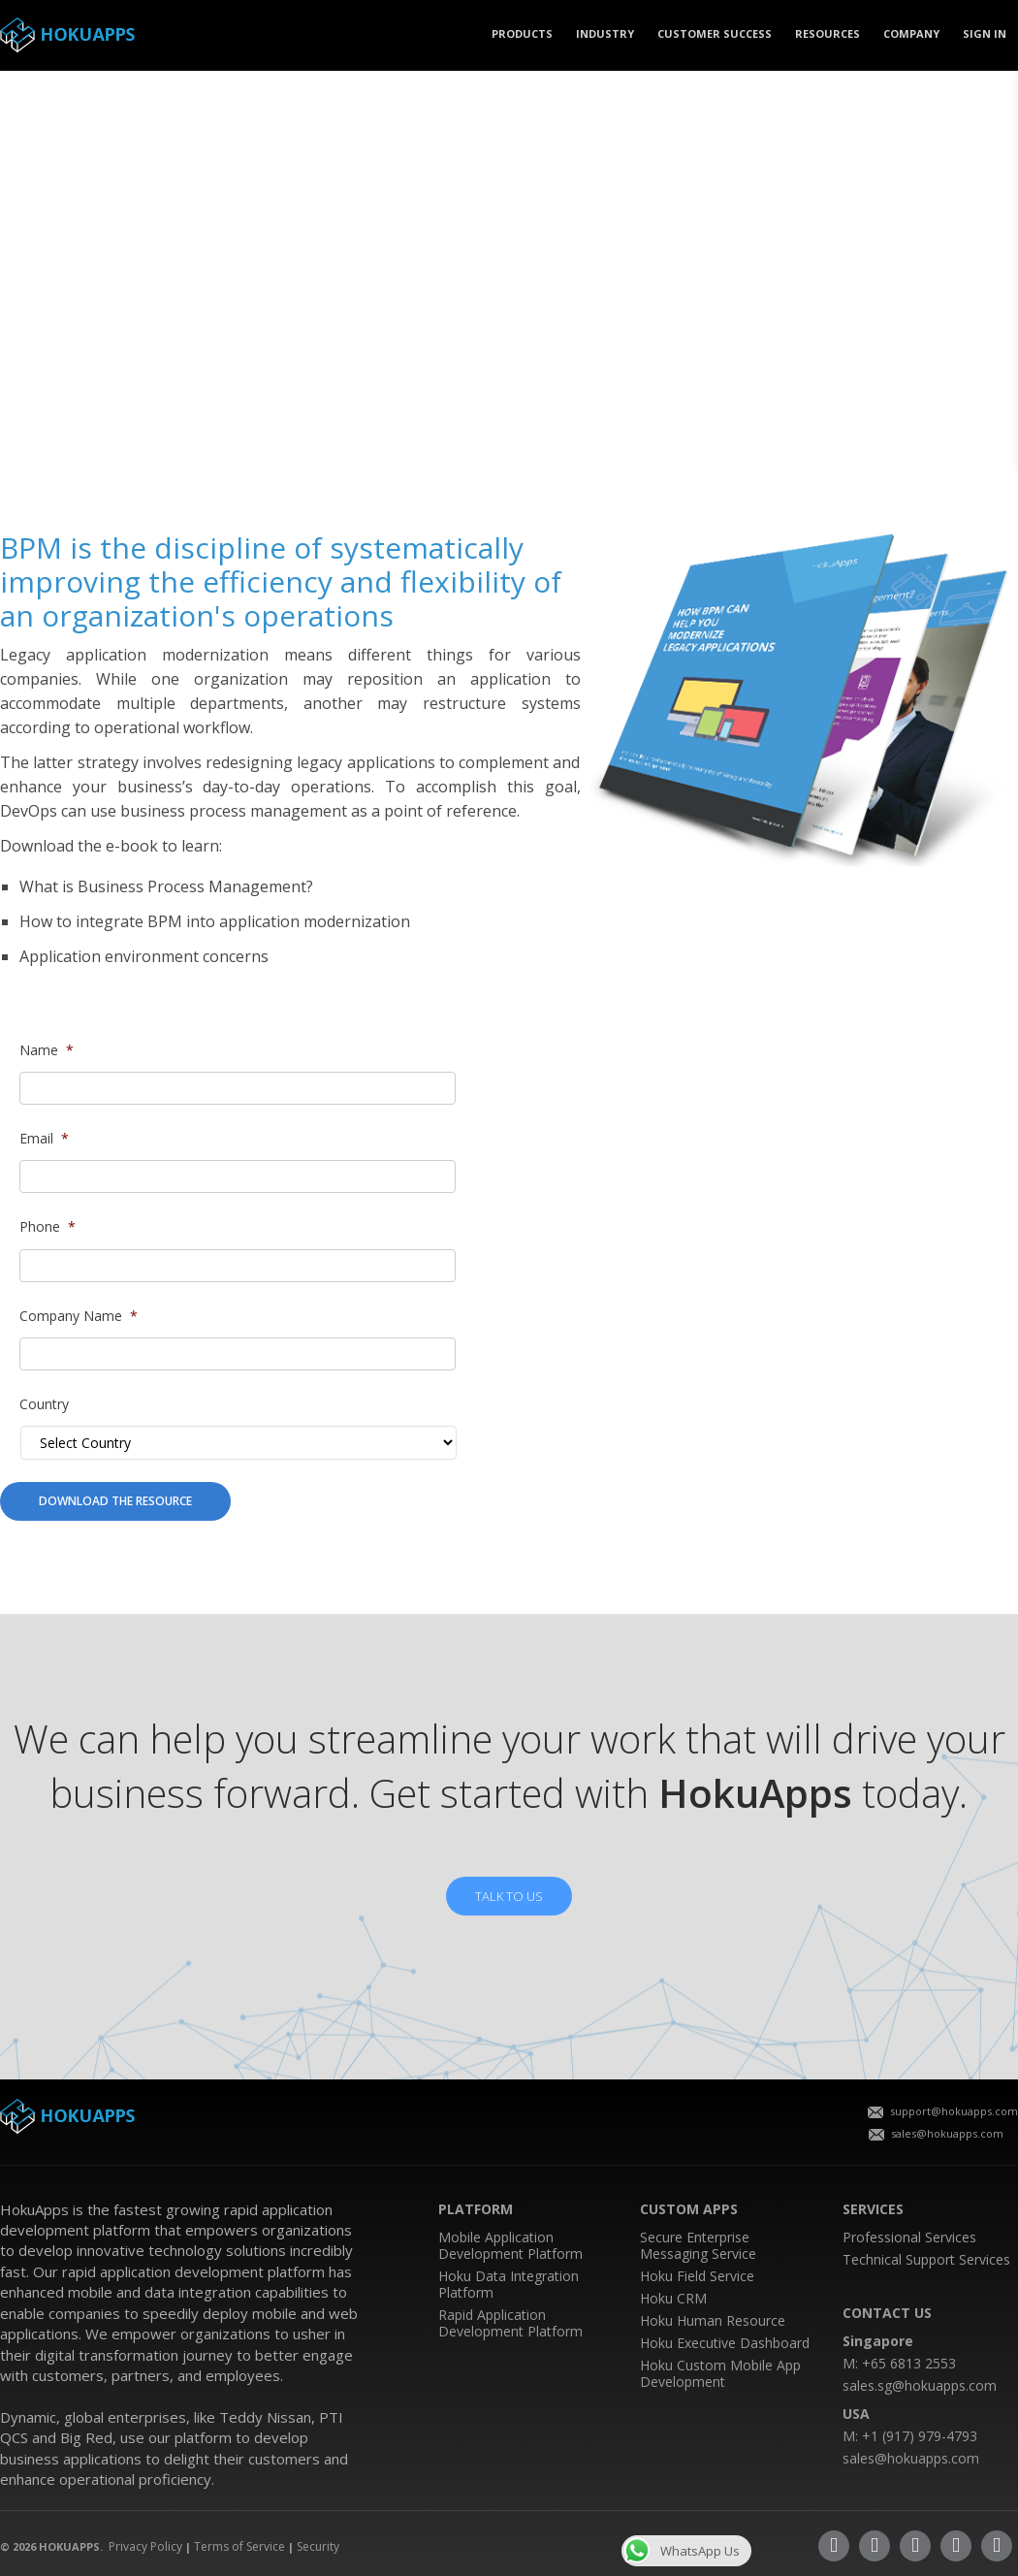 The width and height of the screenshot is (1018, 2576). What do you see at coordinates (510, 2245) in the screenshot?
I see `Mobile Application Development Platform` at bounding box center [510, 2245].